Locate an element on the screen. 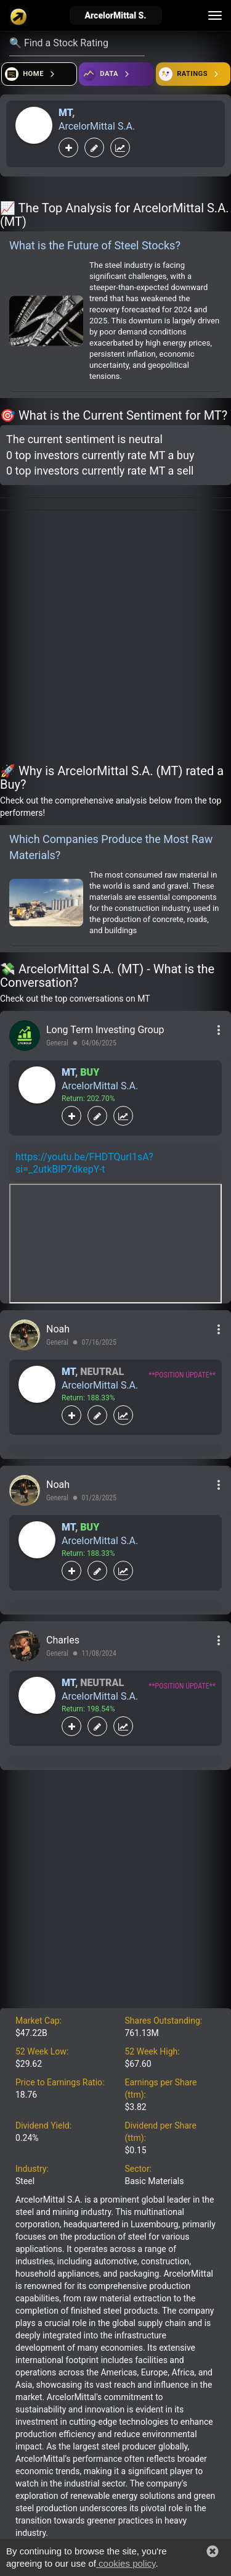 The width and height of the screenshot is (231, 2576). What is the Future of Steel Stocks? is located at coordinates (94, 245).